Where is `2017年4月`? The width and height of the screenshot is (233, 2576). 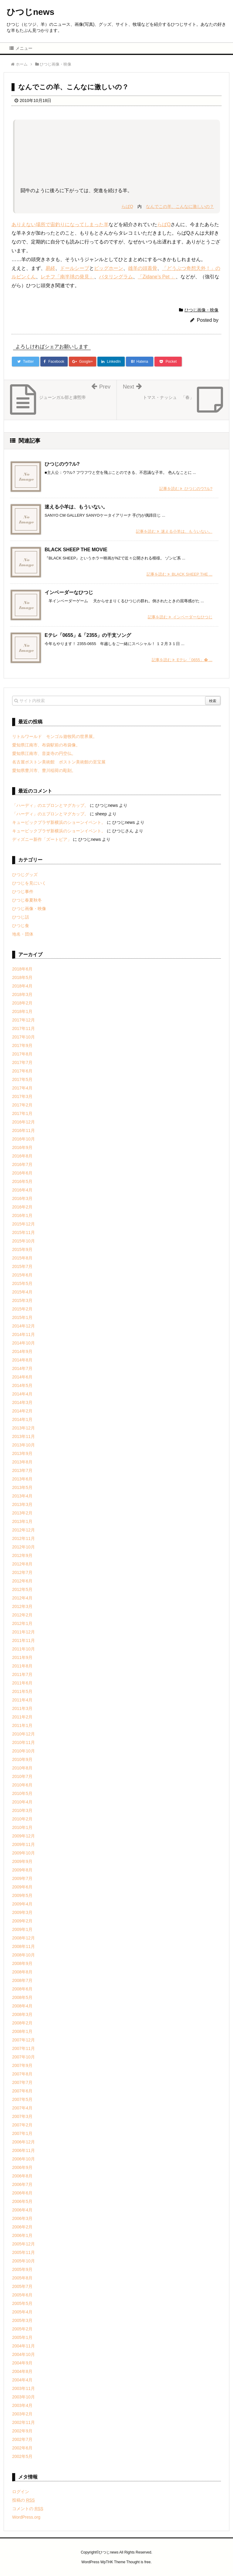
2017年4月 is located at coordinates (22, 1088).